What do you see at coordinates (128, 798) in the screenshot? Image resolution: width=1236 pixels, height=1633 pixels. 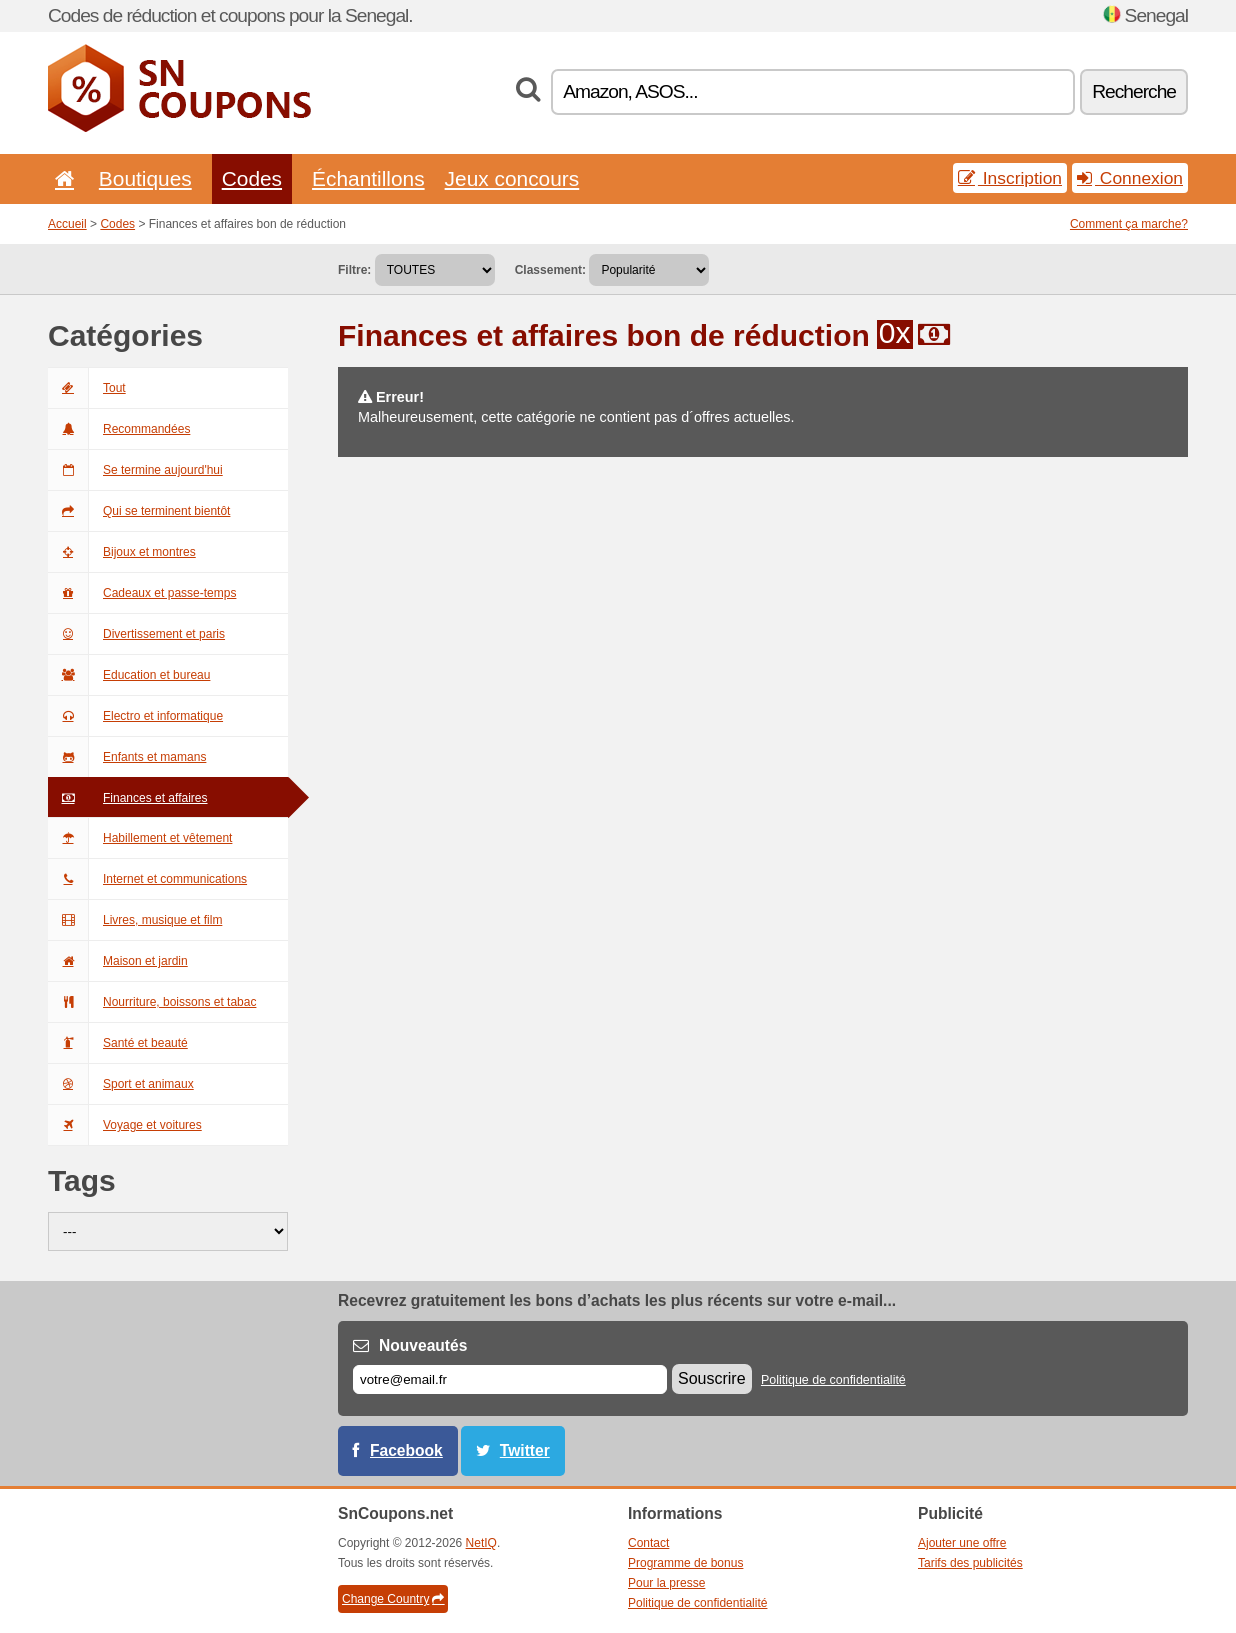 I see `Finances et affaires` at bounding box center [128, 798].